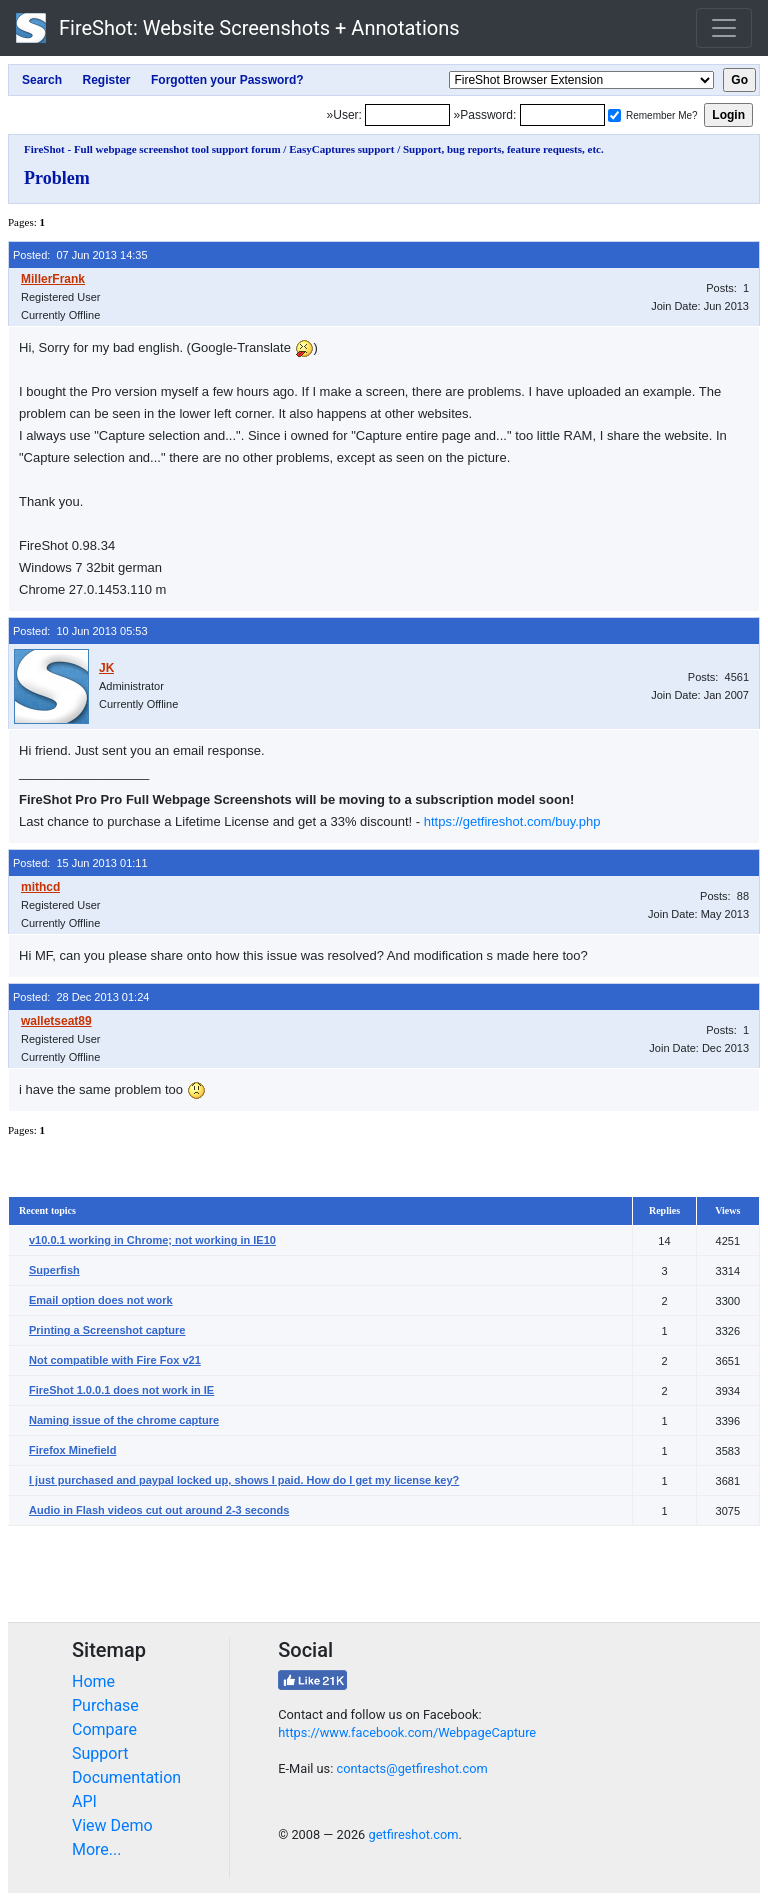 This screenshot has height=1901, width=768. I want to click on Support, so click(100, 1753).